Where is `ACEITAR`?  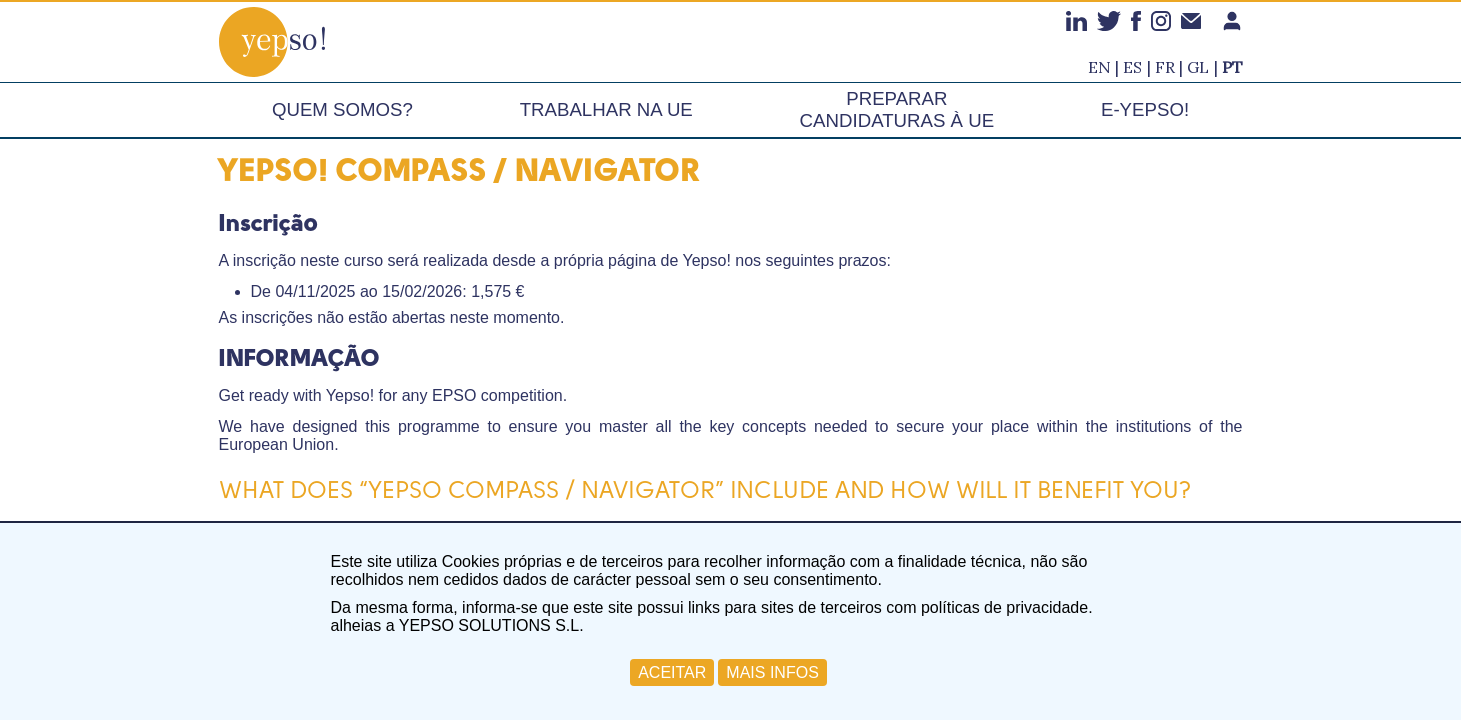
ACEITAR is located at coordinates (672, 672).